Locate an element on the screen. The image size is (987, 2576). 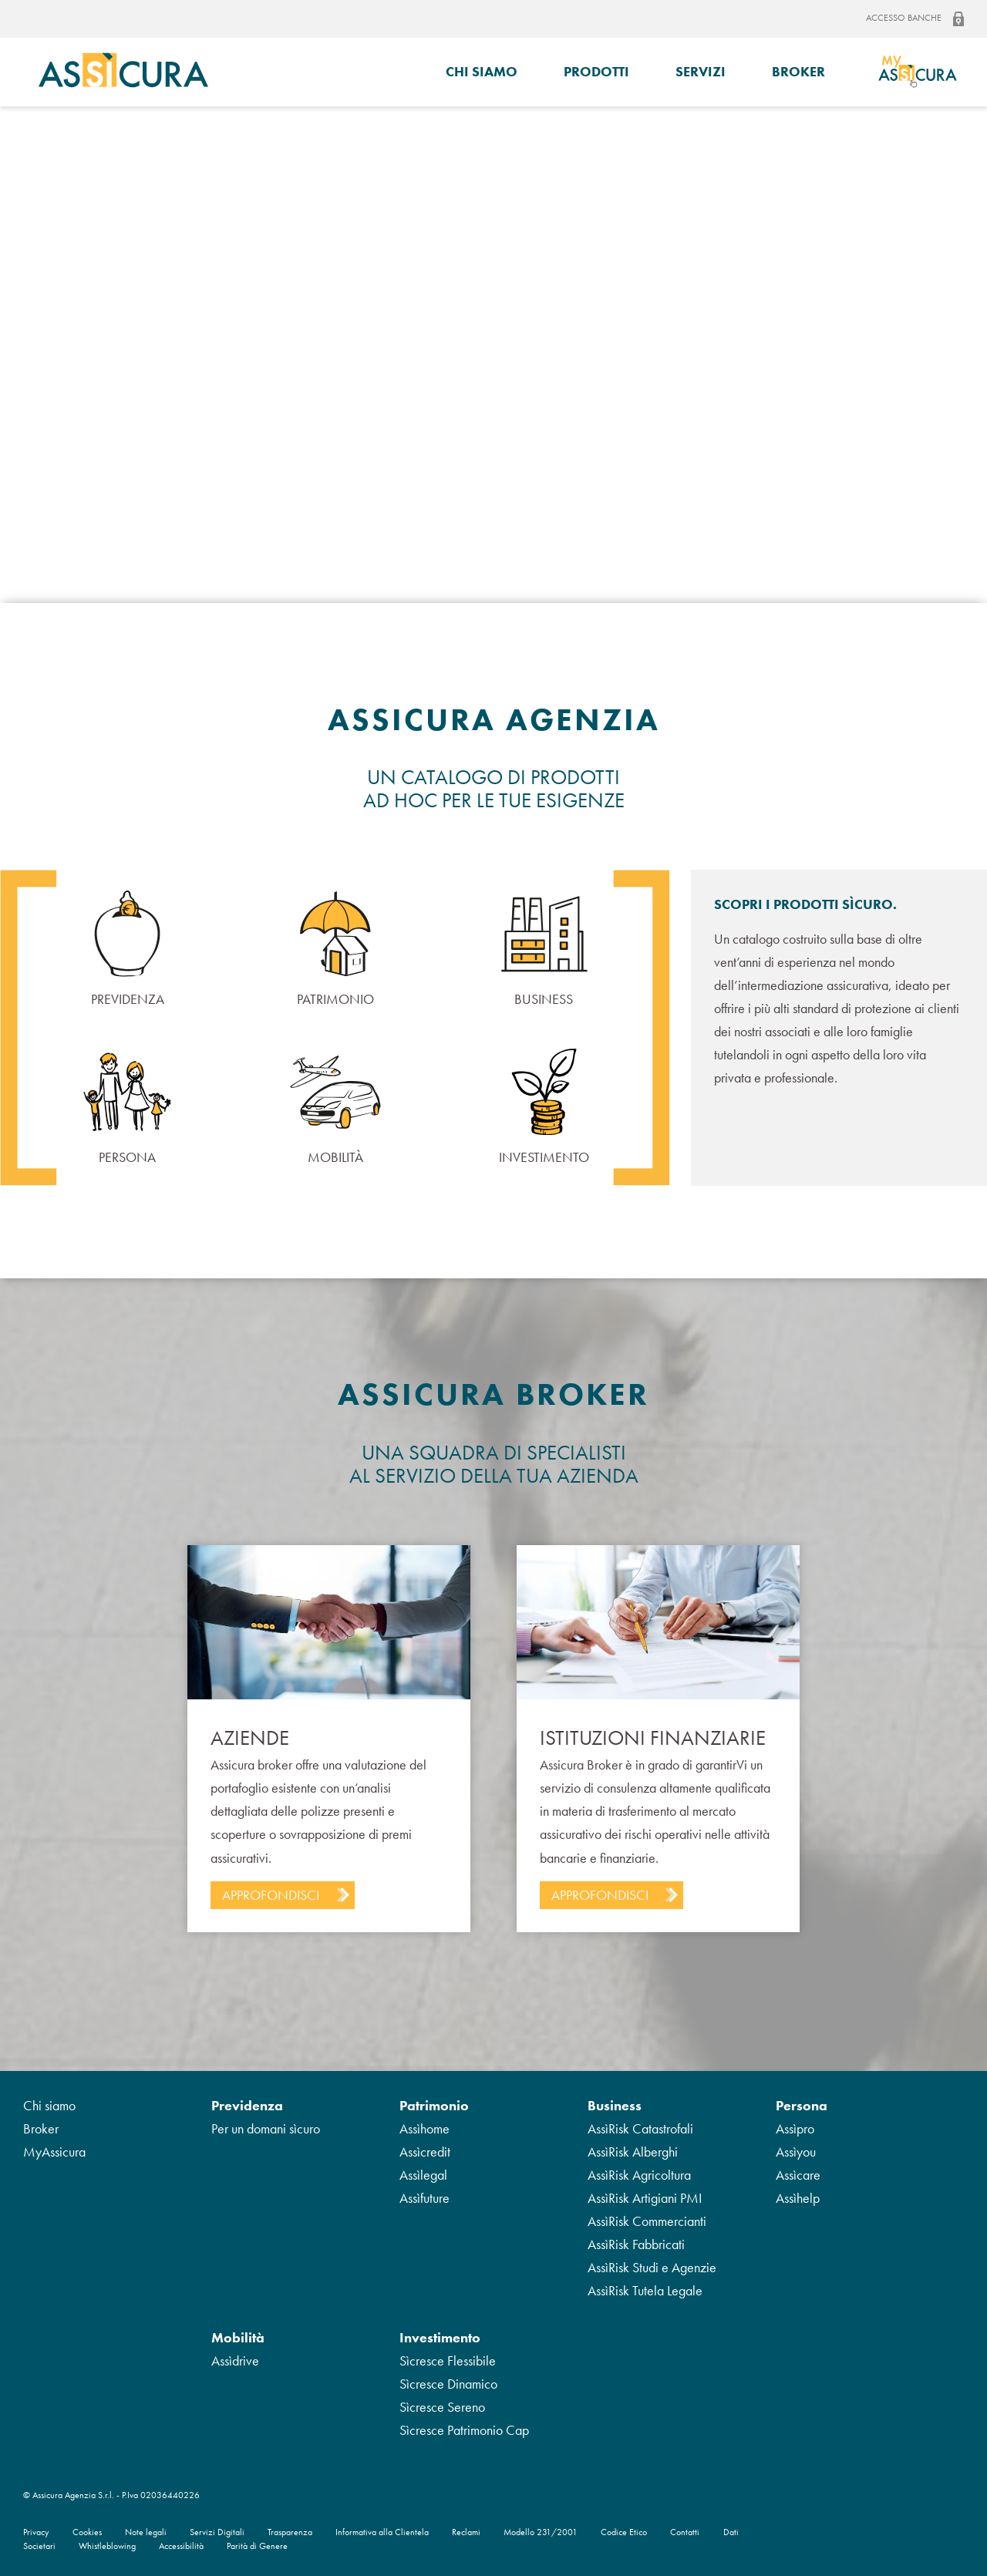
AssìRisk Artigiani PMI is located at coordinates (645, 2198).